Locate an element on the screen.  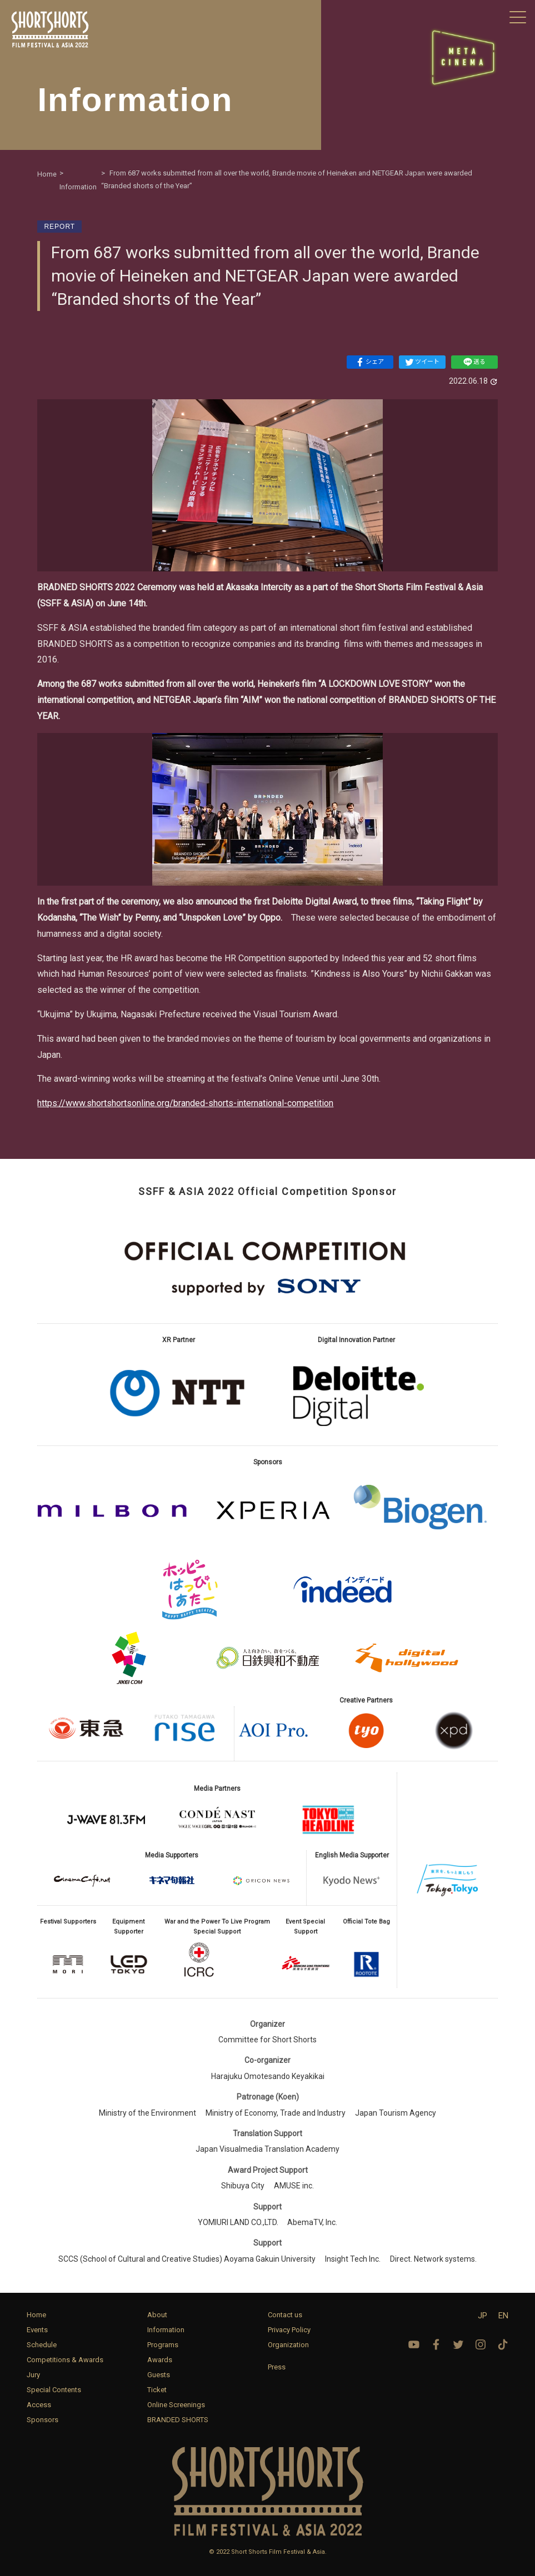
Competitions & Awards is located at coordinates (65, 2360).